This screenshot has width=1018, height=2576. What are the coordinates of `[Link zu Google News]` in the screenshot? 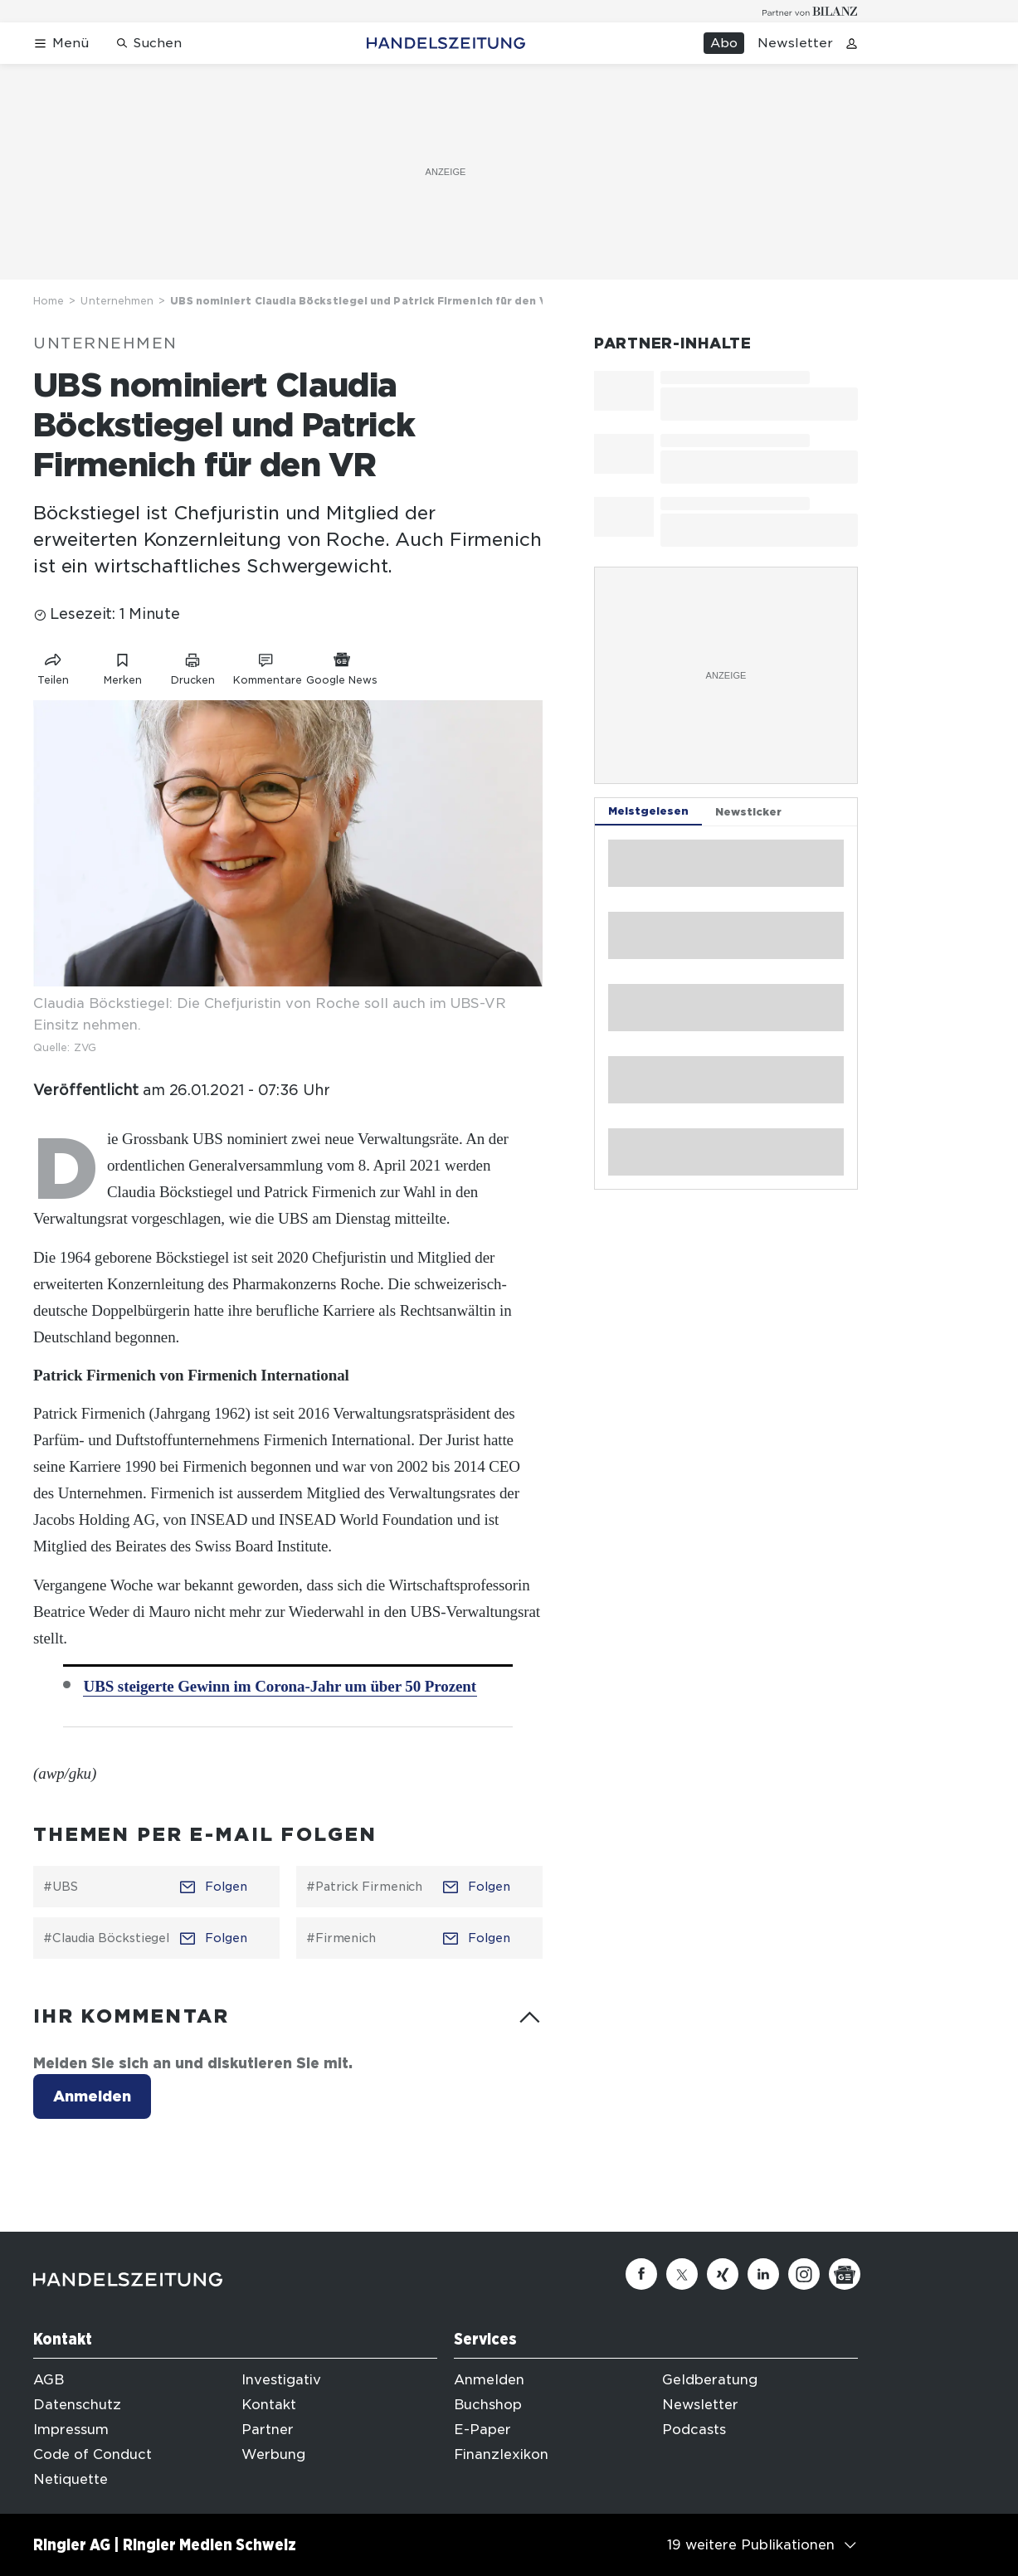 It's located at (342, 665).